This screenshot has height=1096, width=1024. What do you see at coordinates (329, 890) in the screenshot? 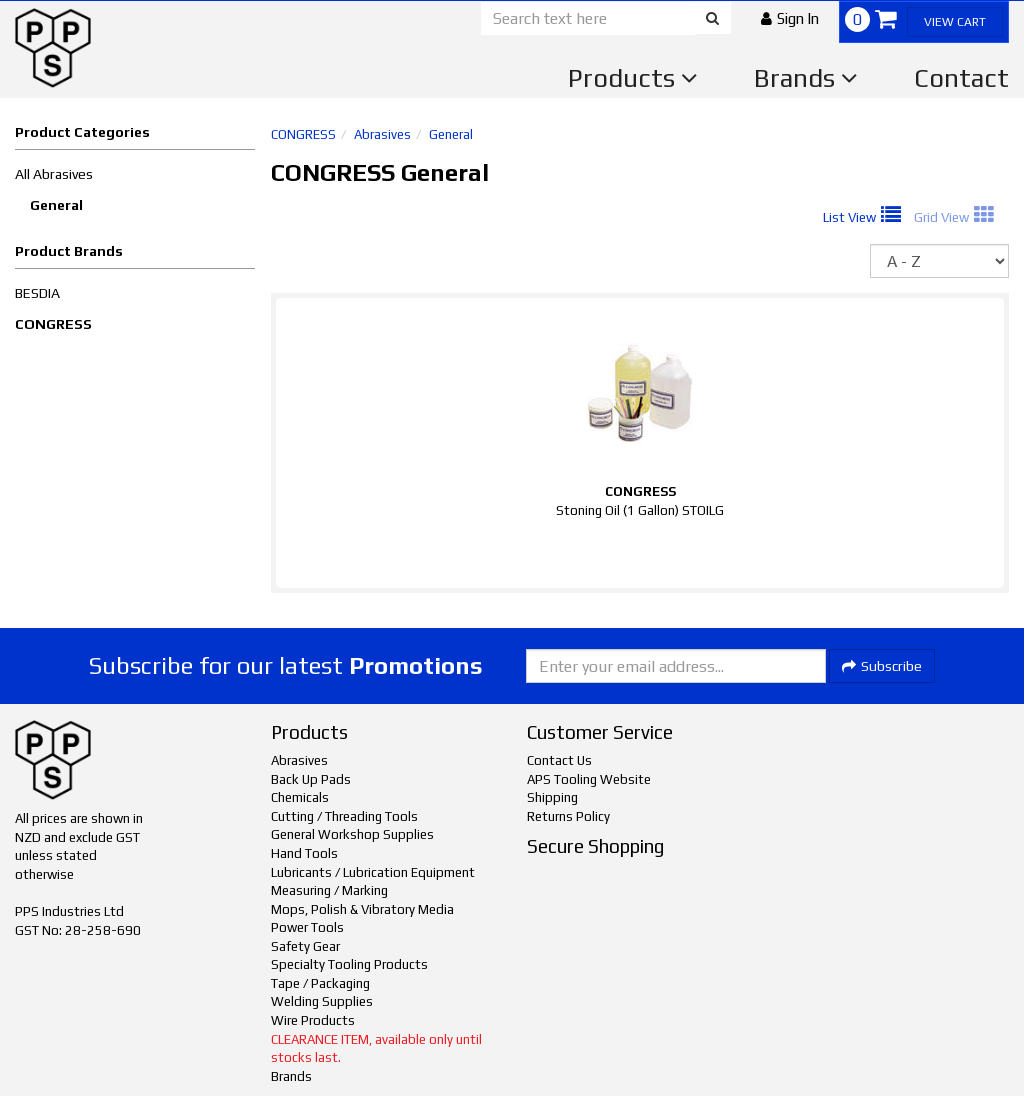
I see `Measuring / Marking` at bounding box center [329, 890].